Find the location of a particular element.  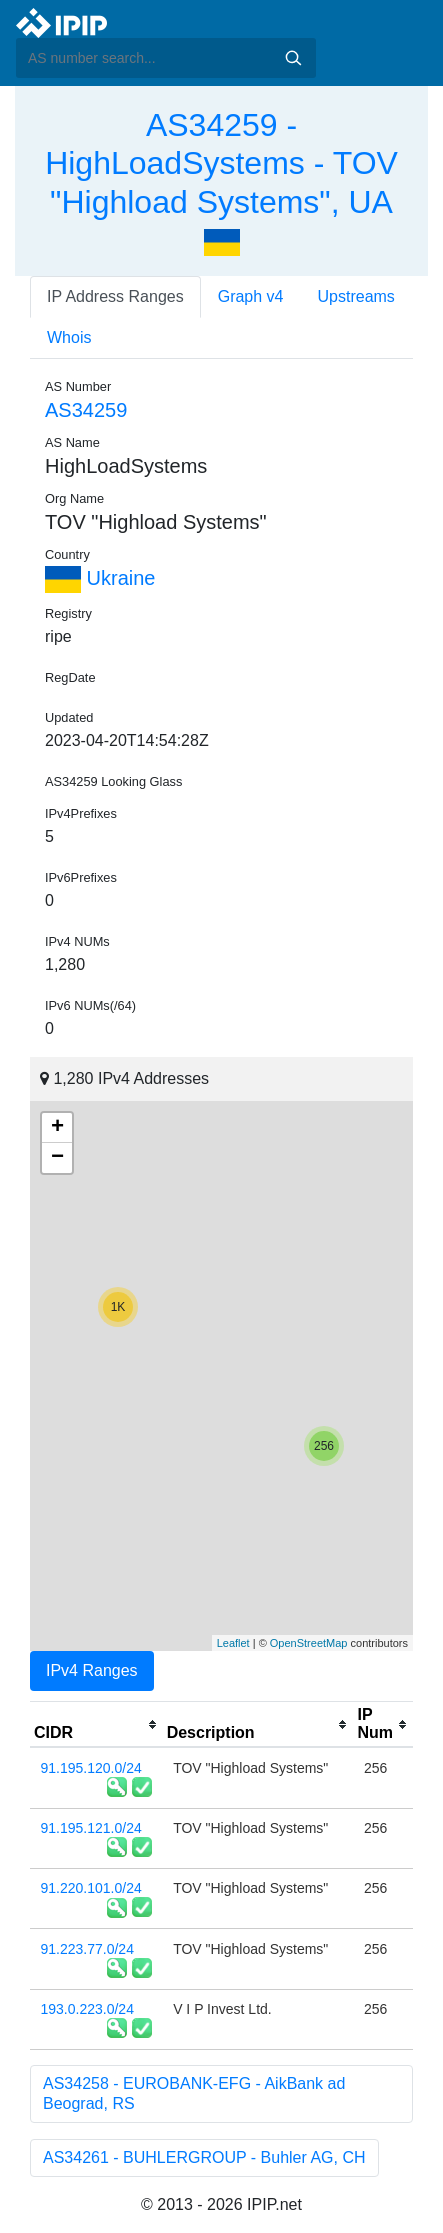

+ [button] is located at coordinates (57, 1128).